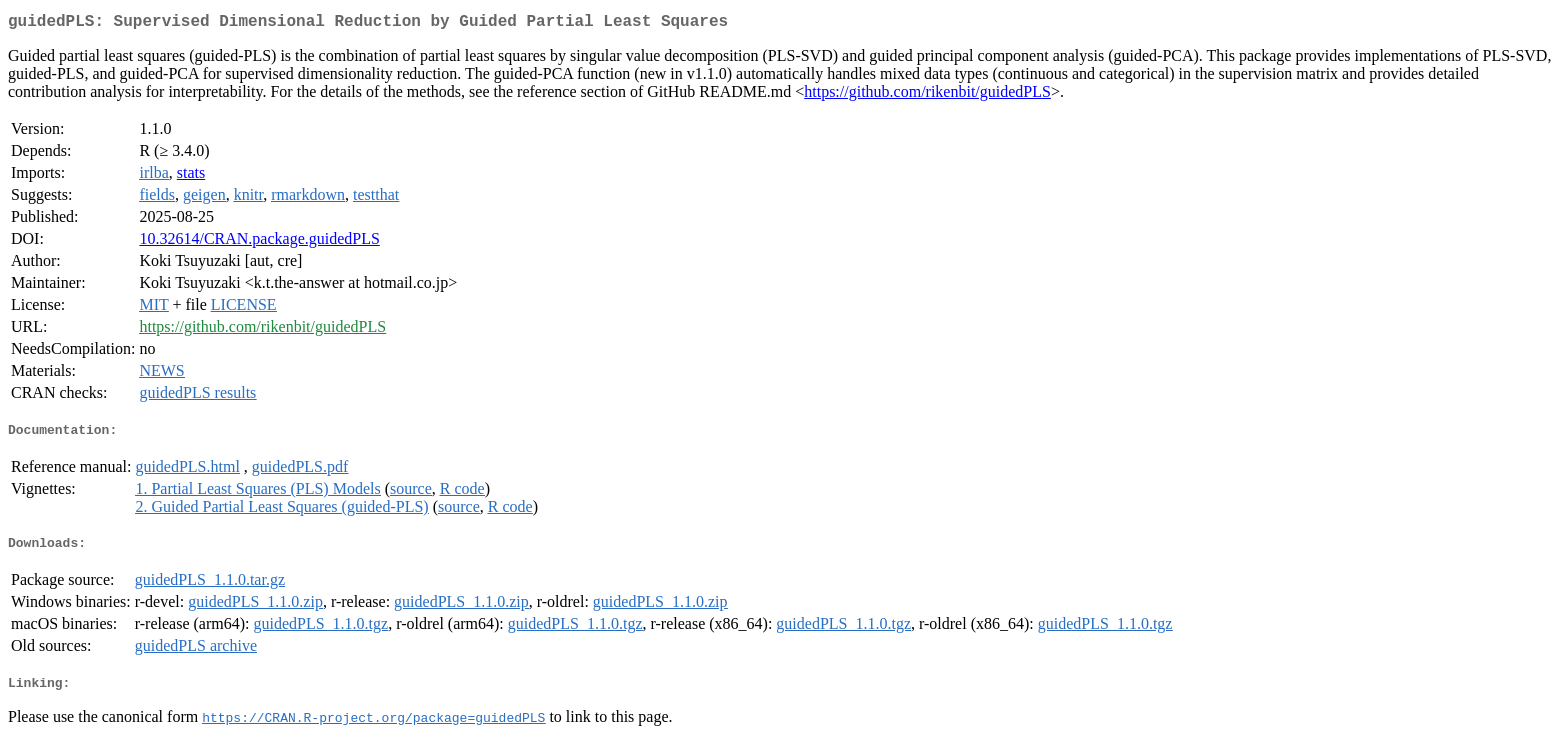  I want to click on stats, so click(191, 176).